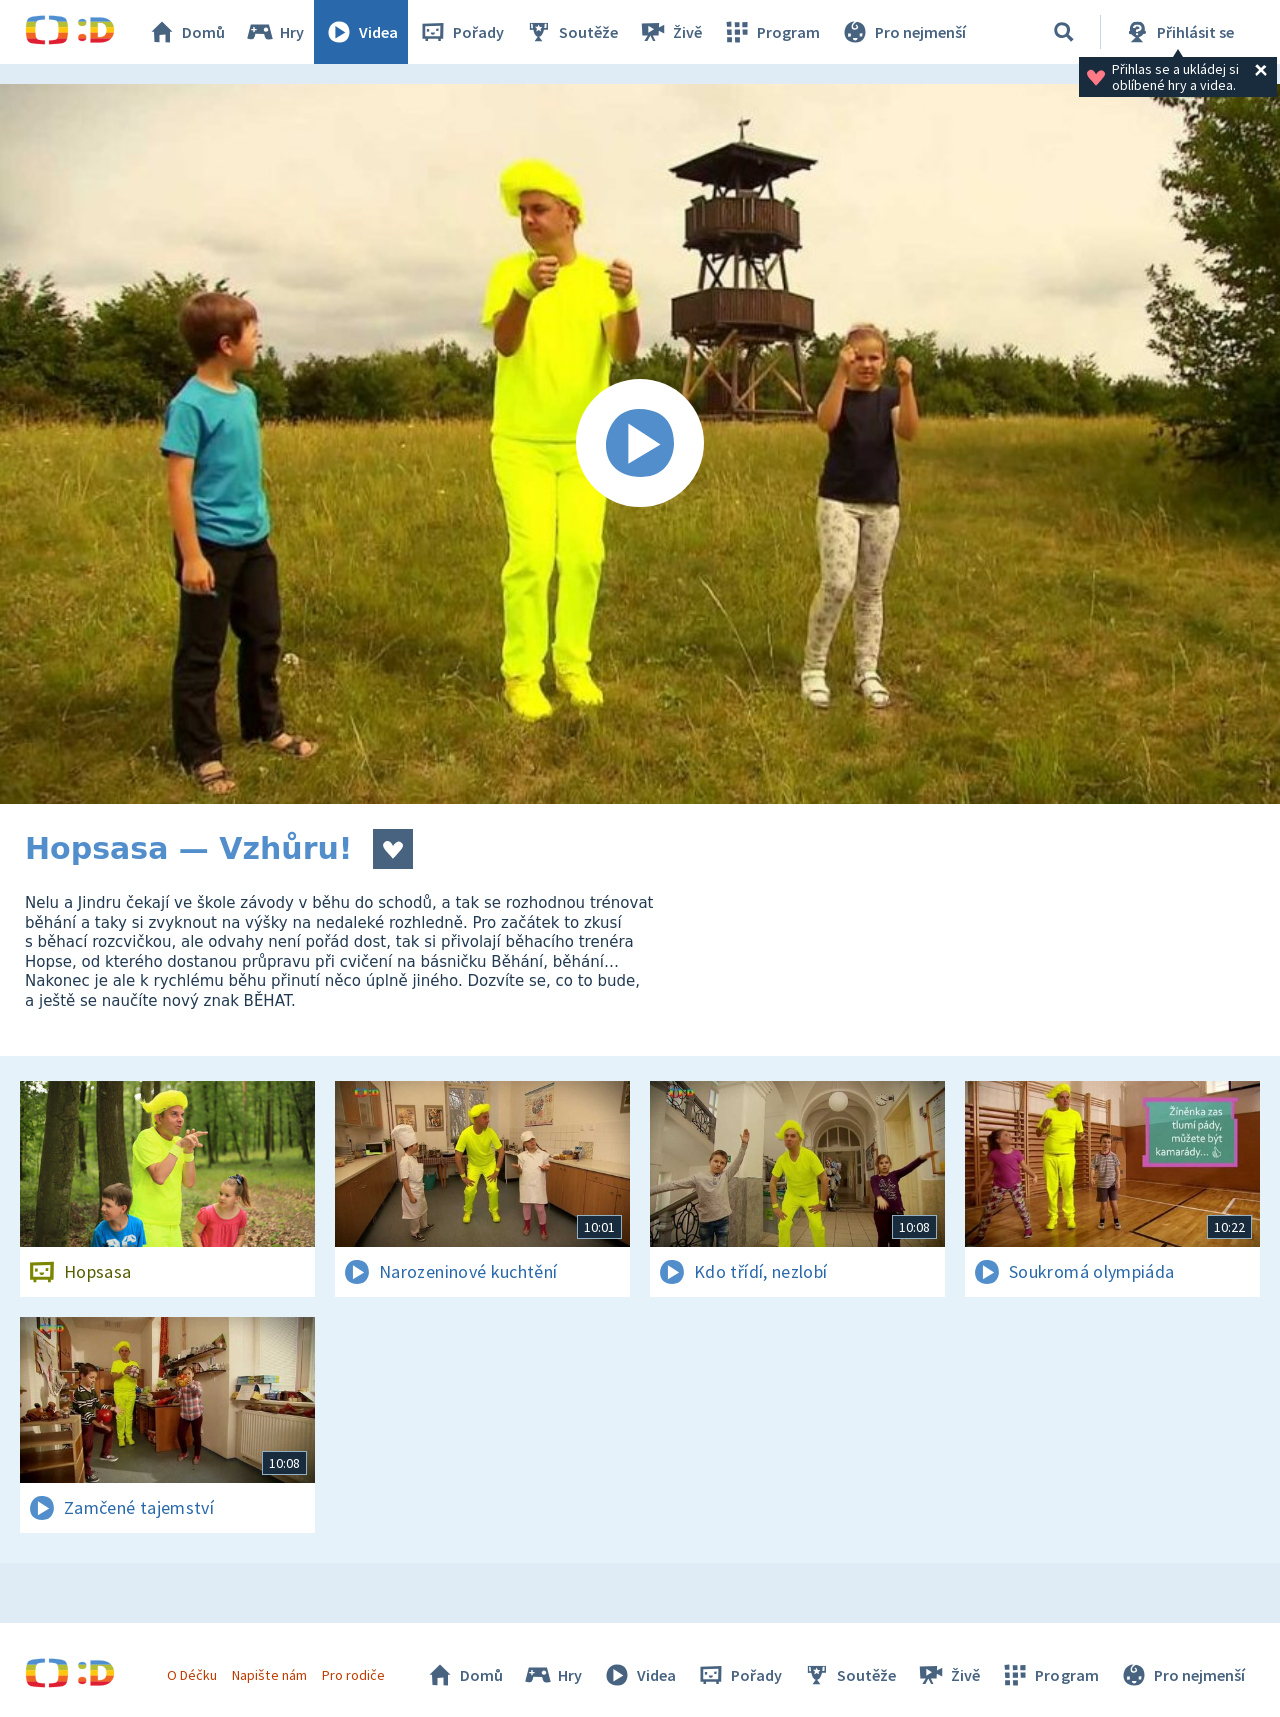  What do you see at coordinates (461, 32) in the screenshot?
I see `Pořady` at bounding box center [461, 32].